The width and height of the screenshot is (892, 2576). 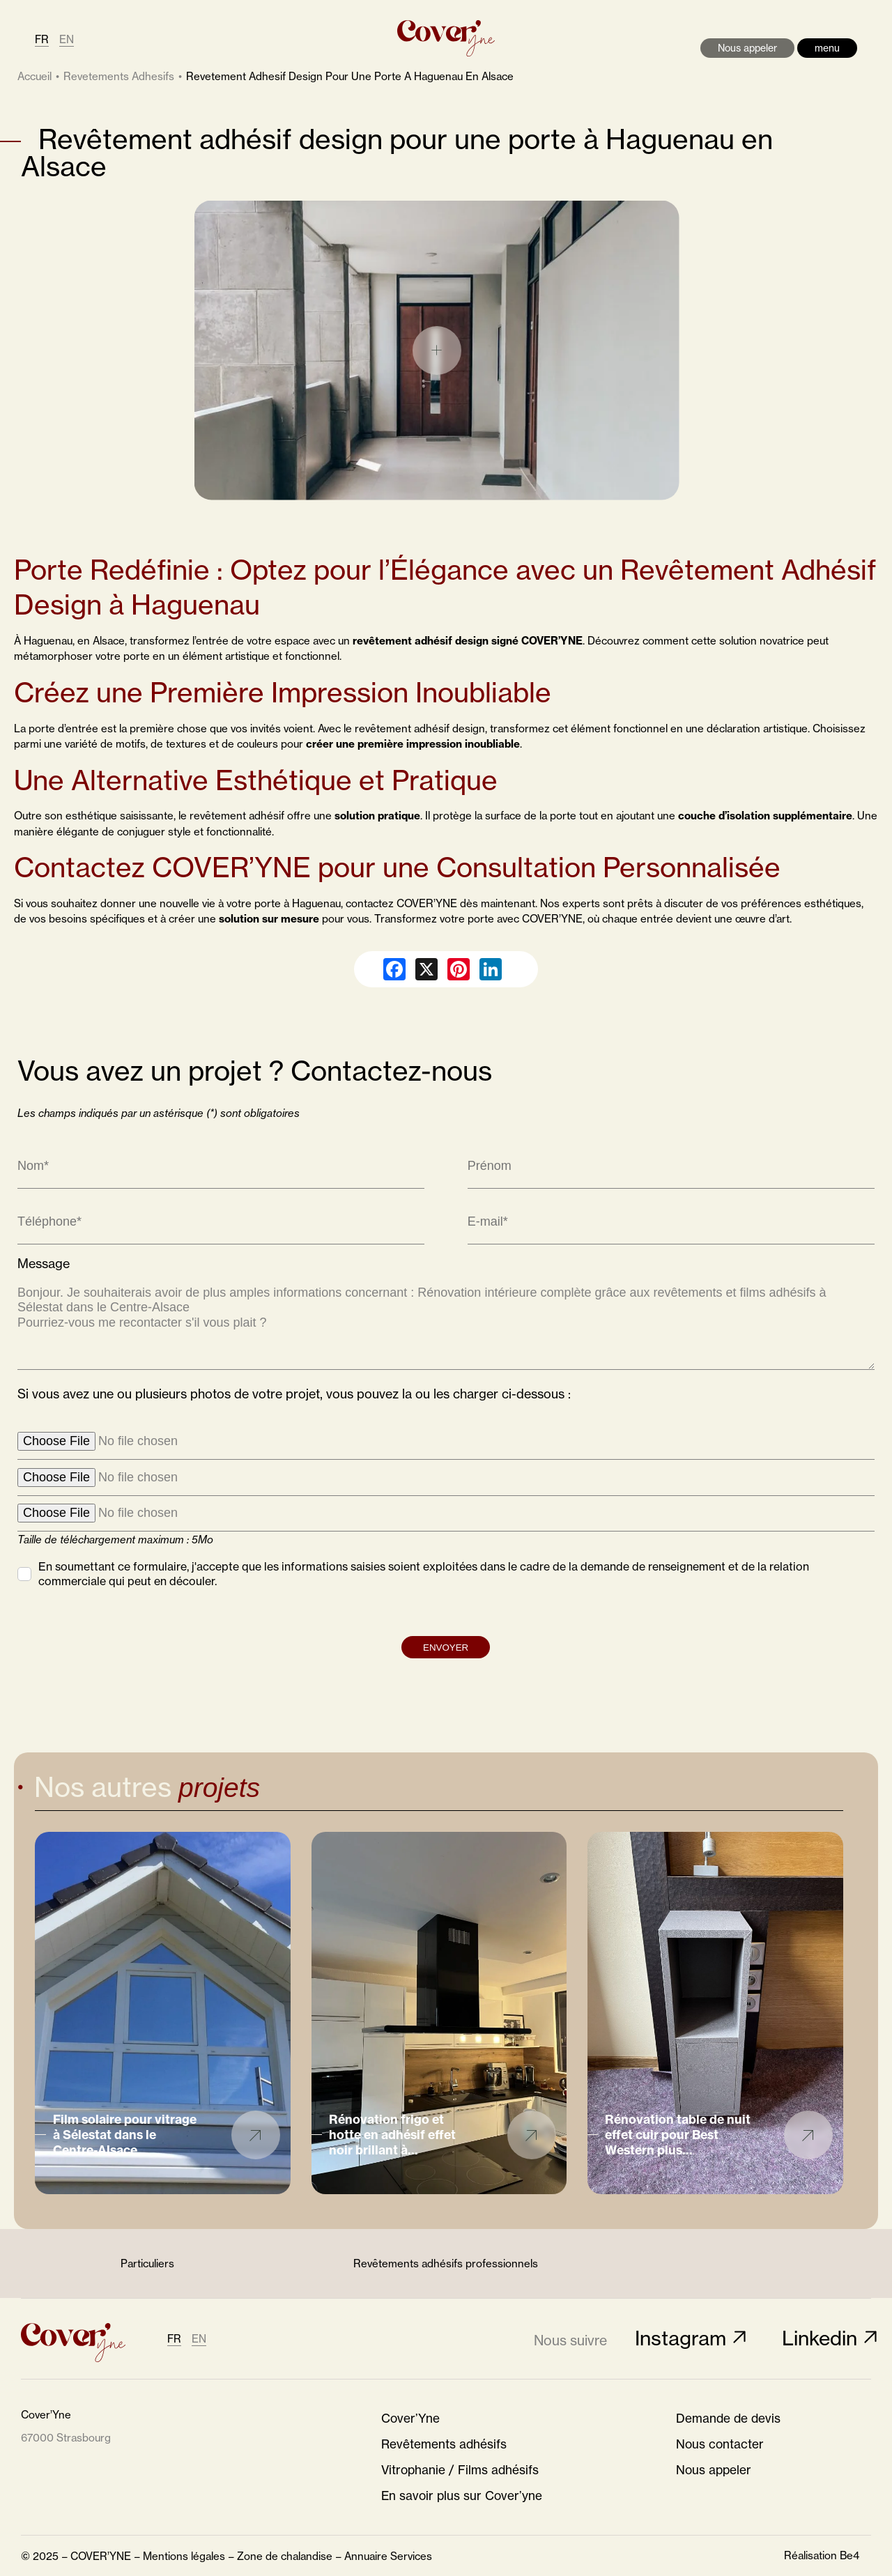 I want to click on Annuaire Services, so click(x=388, y=2556).